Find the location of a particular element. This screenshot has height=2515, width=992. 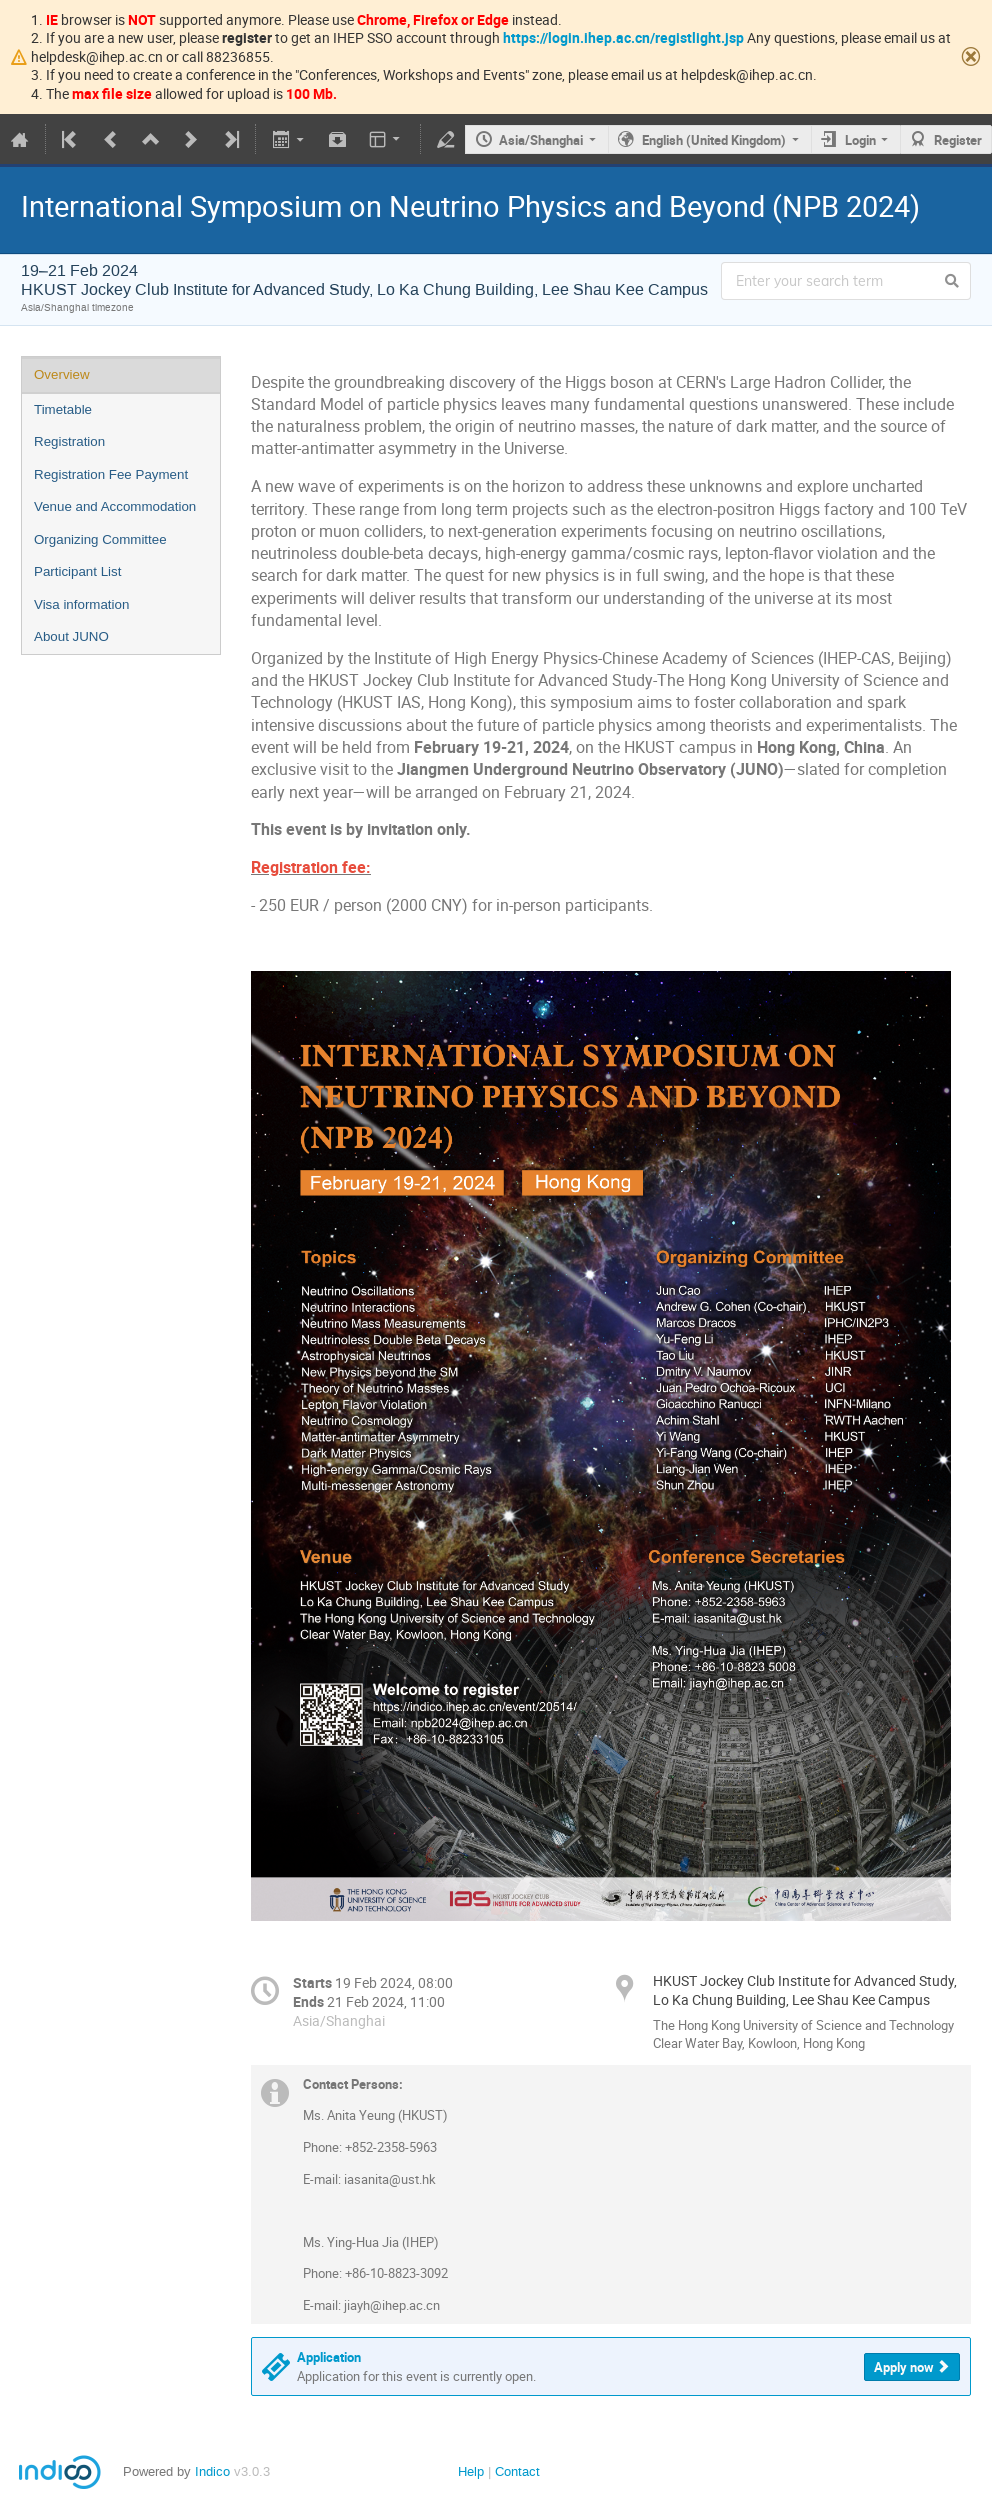

Asia/Shanghai is located at coordinates (541, 140).